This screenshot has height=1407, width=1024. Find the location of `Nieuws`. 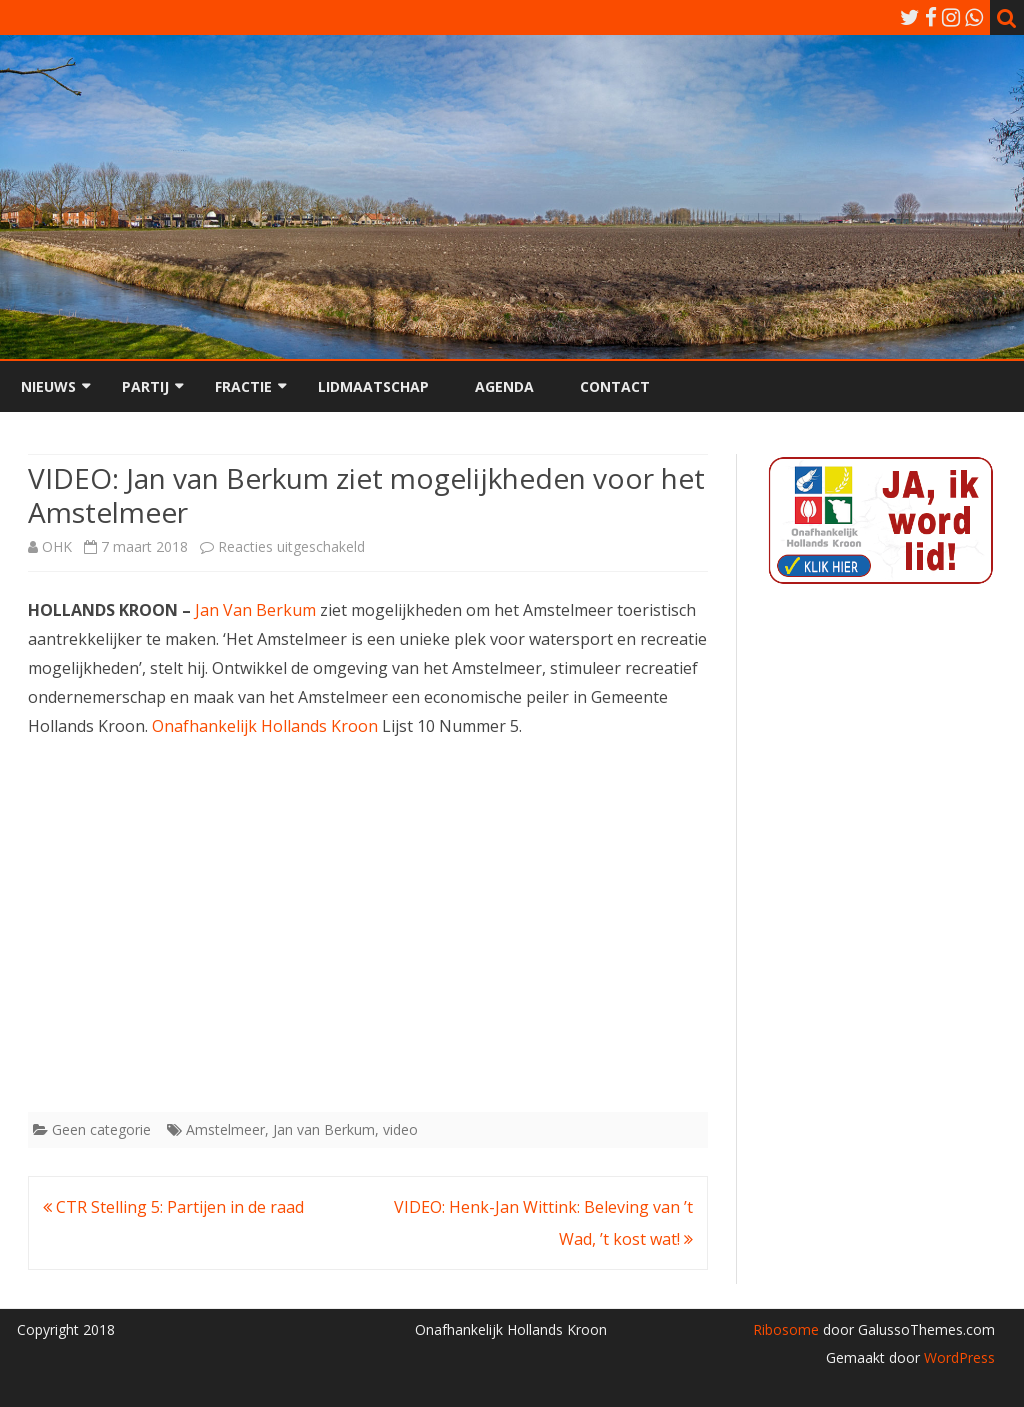

Nieuws is located at coordinates (48, 386).